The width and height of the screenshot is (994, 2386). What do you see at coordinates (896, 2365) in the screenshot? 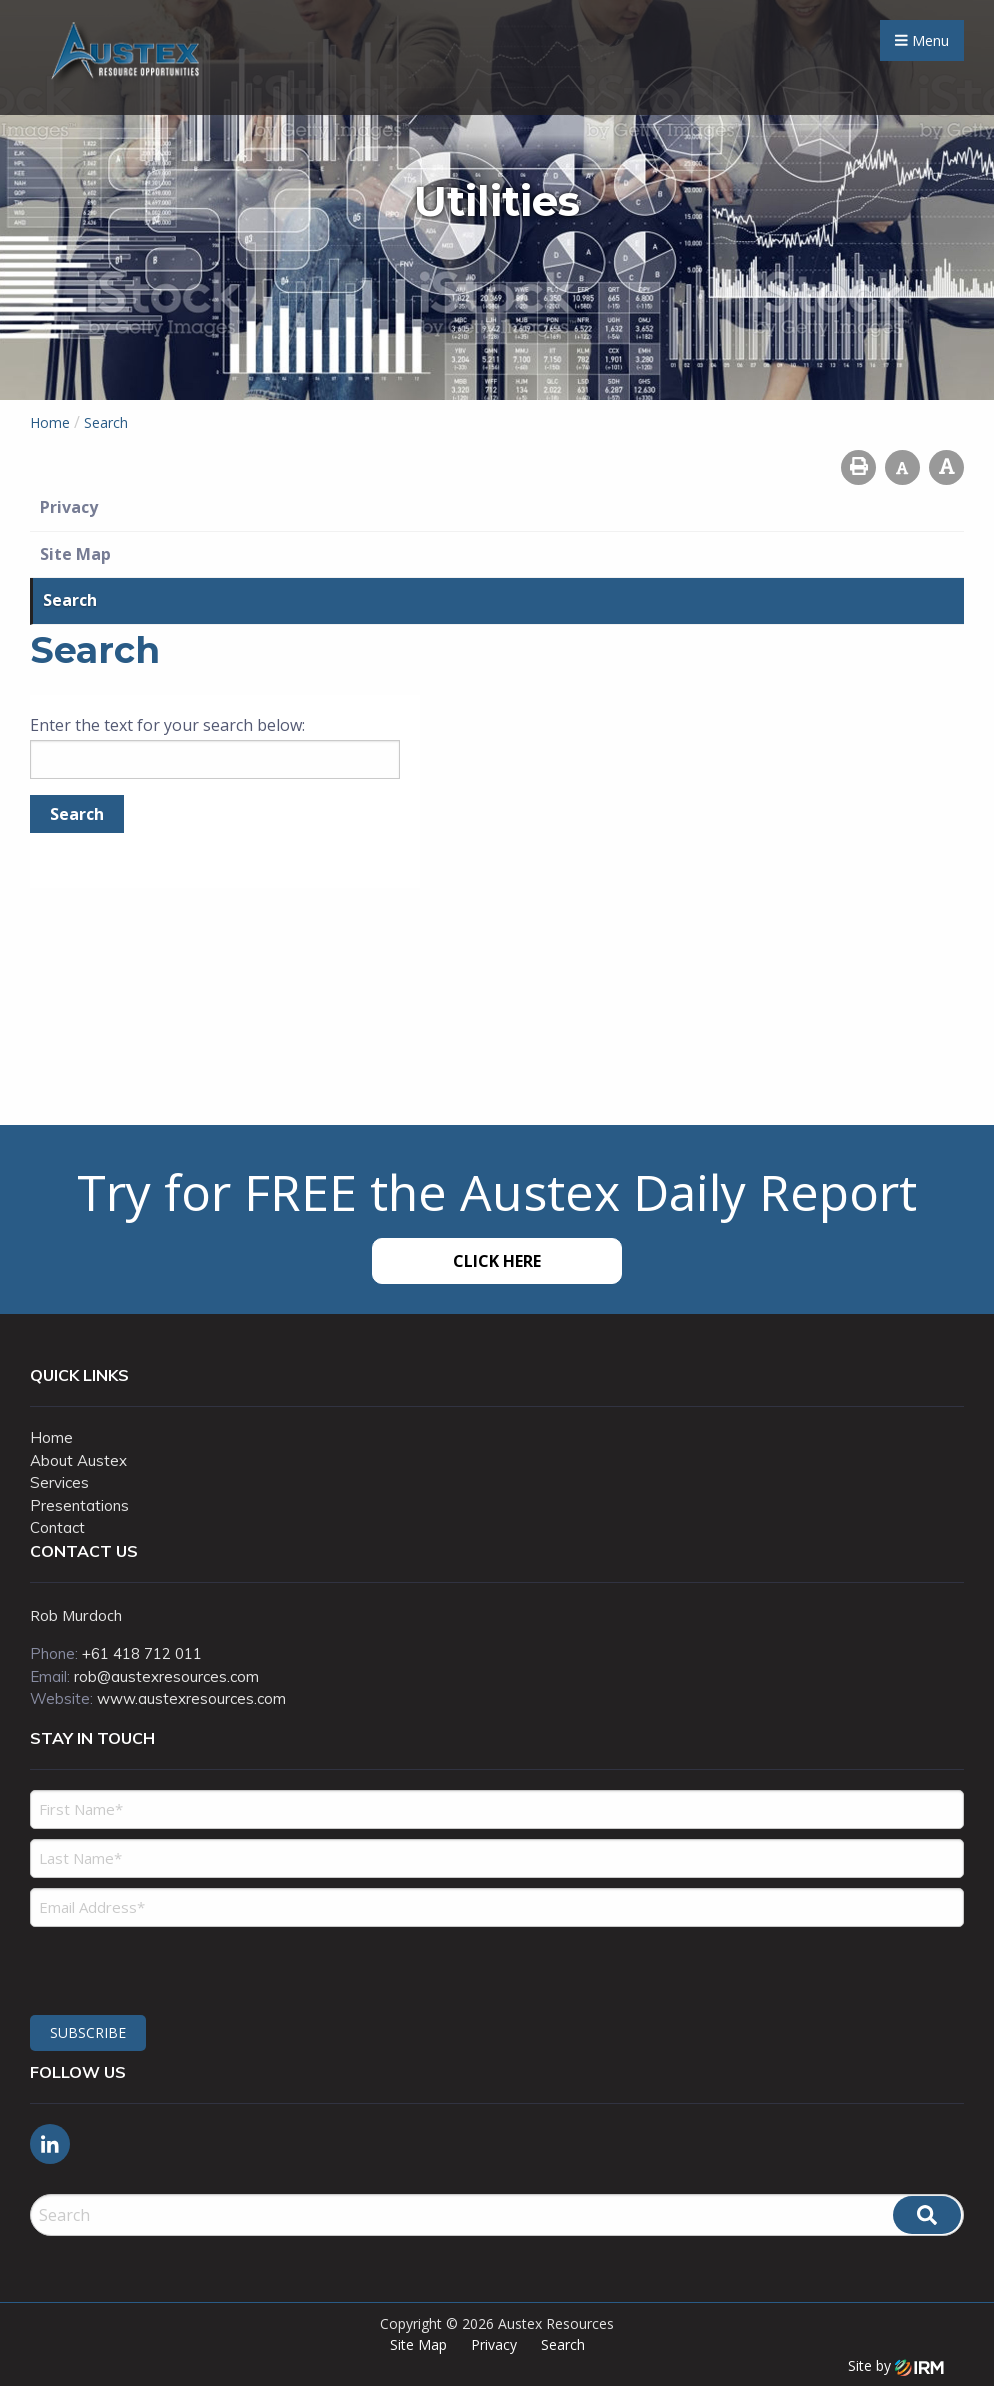
I see `Site by` at bounding box center [896, 2365].